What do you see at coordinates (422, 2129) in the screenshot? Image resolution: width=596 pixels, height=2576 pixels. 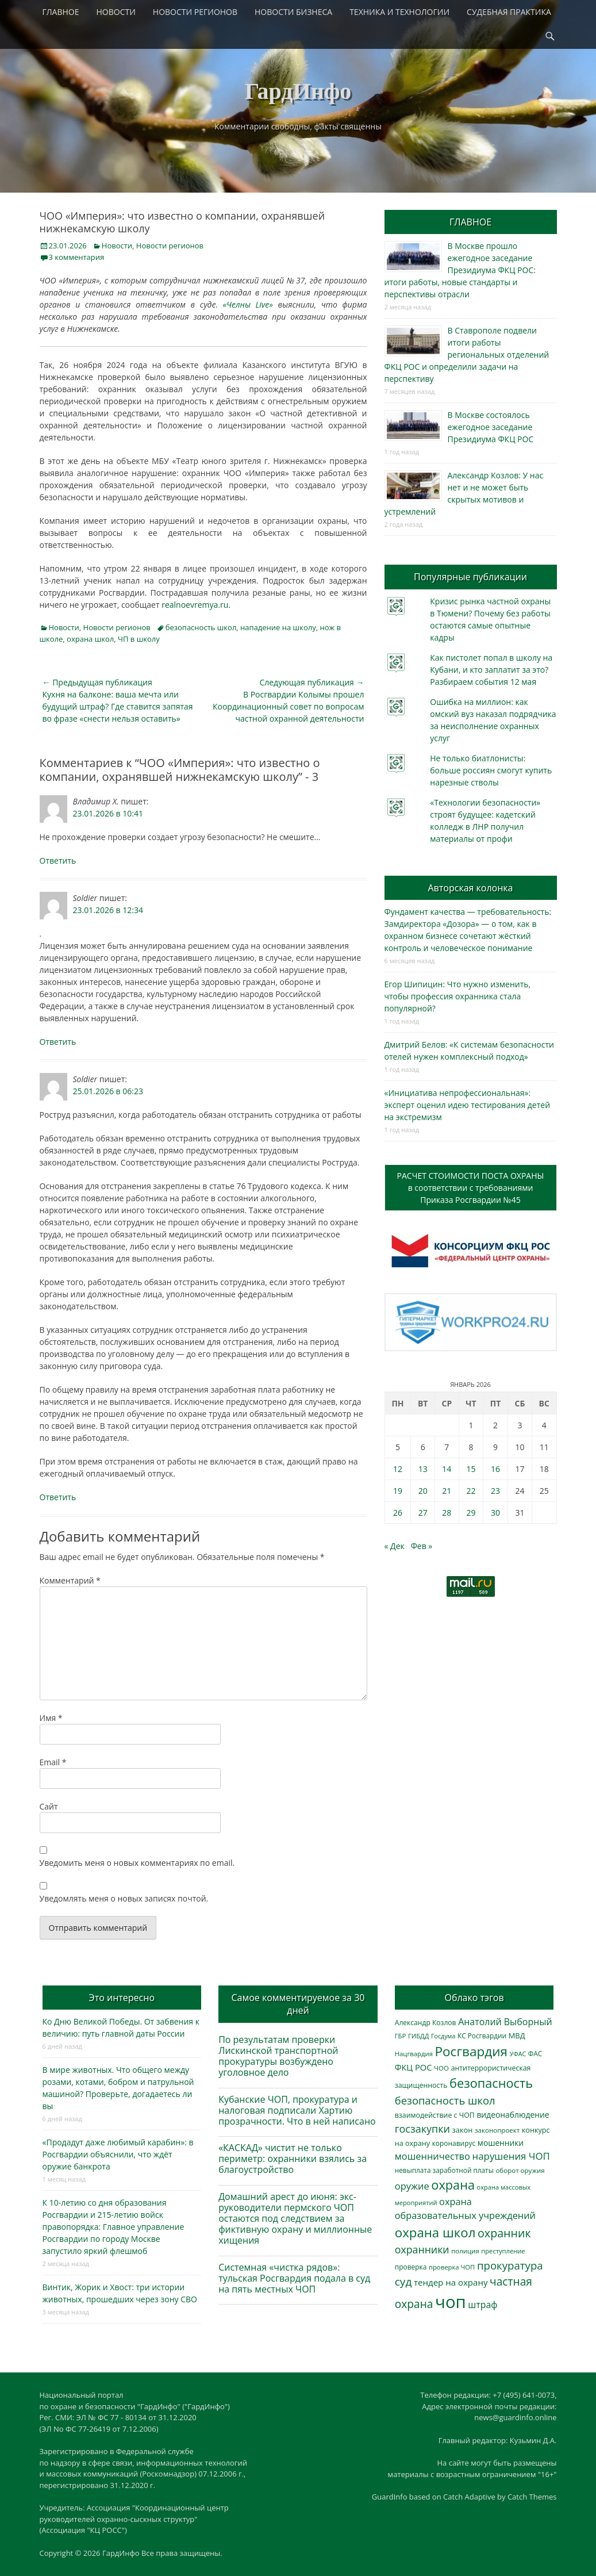 I see `госзакупки [госзакупки (907 элементов)]` at bounding box center [422, 2129].